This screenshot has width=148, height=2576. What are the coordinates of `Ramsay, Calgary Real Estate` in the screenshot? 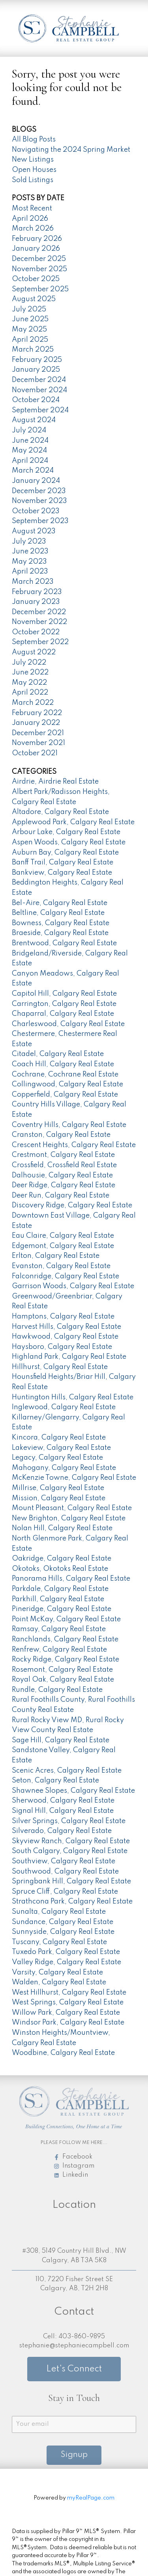 It's located at (59, 1629).